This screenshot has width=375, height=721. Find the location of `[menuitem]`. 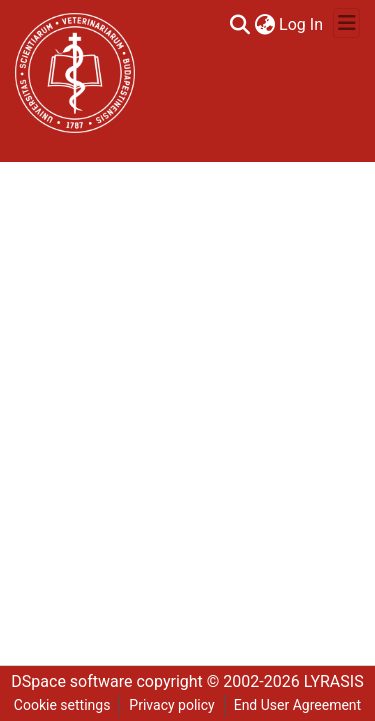

[menuitem] is located at coordinates (264, 25).